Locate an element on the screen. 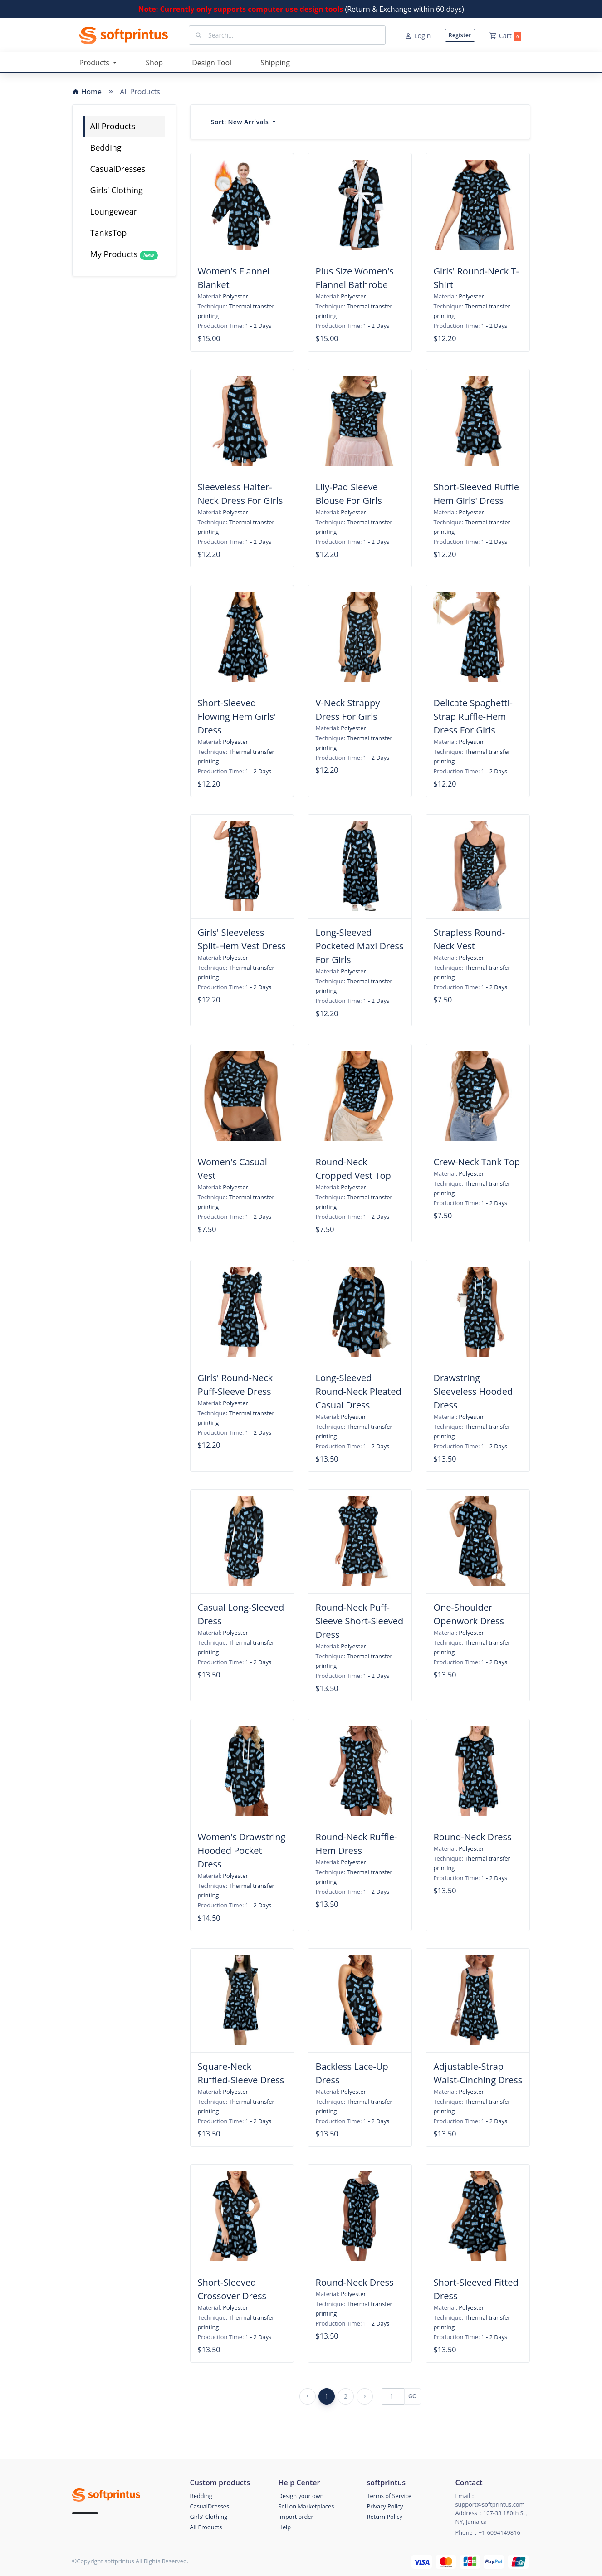 This screenshot has height=2576, width=602. All Products is located at coordinates (113, 126).